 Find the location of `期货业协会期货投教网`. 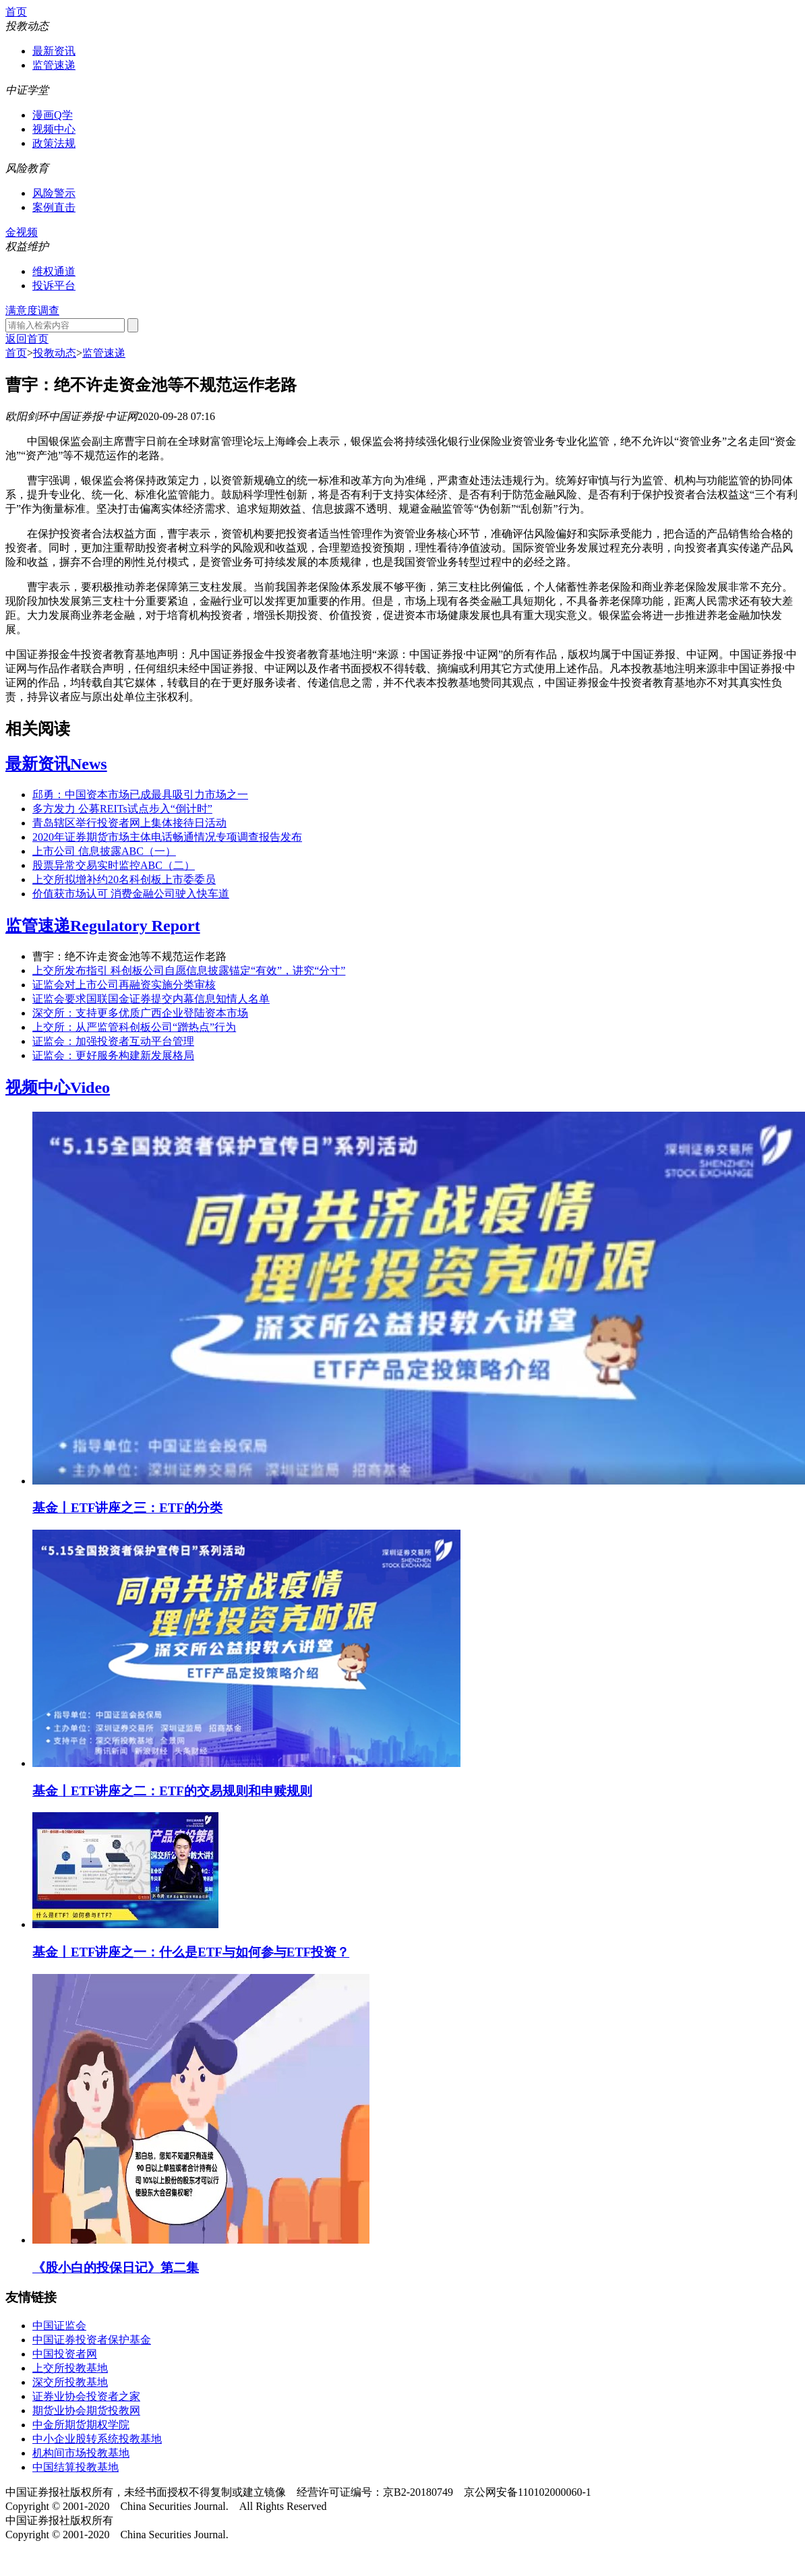

期货业协会期货投教网 is located at coordinates (86, 2410).